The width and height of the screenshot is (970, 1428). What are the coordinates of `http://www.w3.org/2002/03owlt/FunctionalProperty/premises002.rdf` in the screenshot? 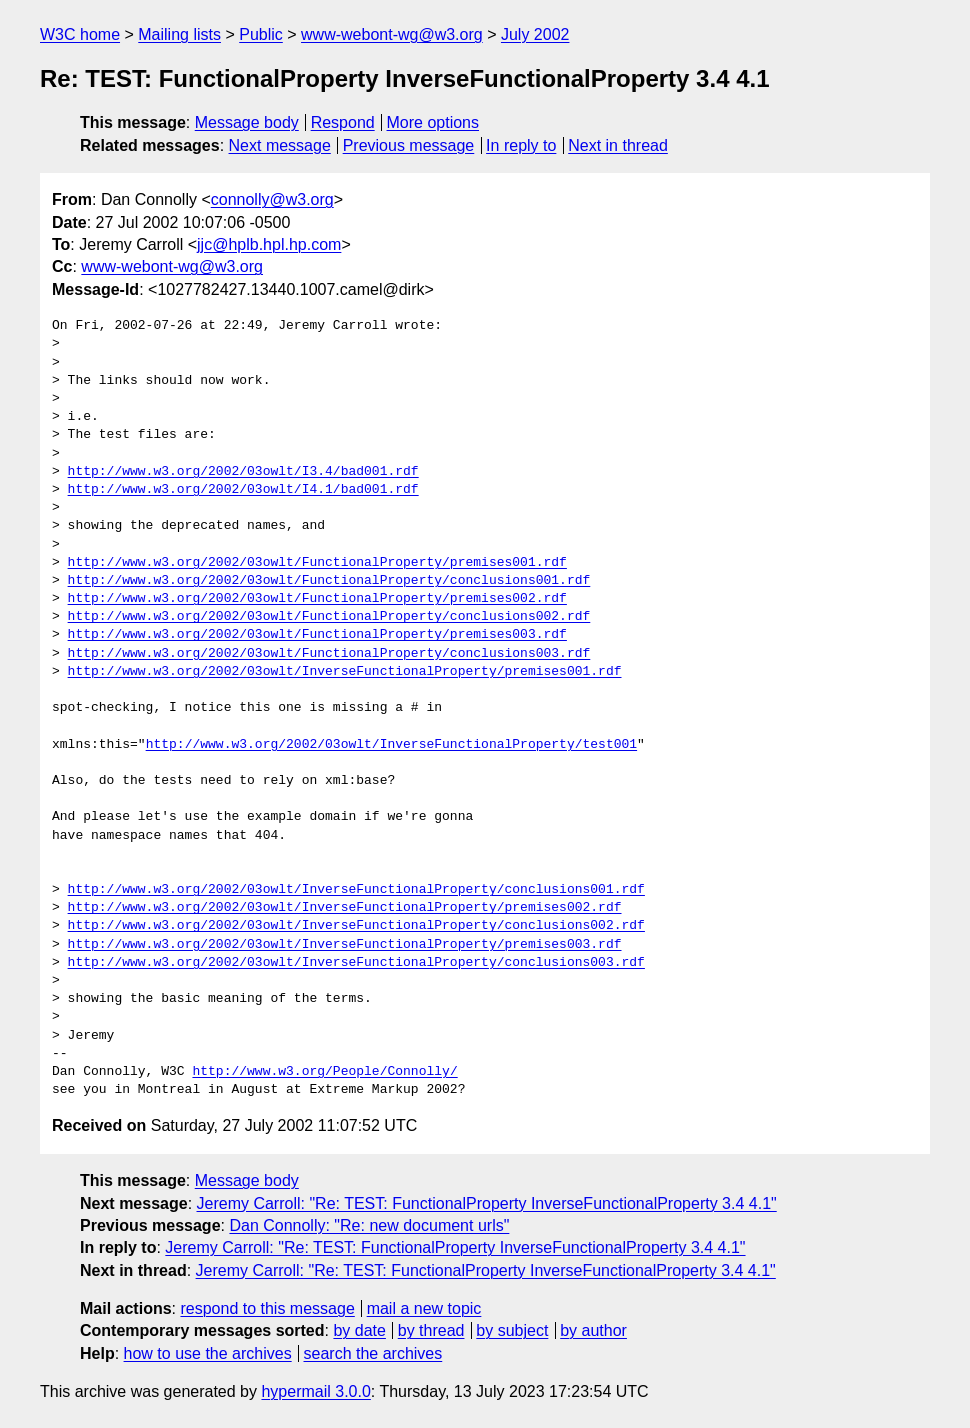 It's located at (317, 599).